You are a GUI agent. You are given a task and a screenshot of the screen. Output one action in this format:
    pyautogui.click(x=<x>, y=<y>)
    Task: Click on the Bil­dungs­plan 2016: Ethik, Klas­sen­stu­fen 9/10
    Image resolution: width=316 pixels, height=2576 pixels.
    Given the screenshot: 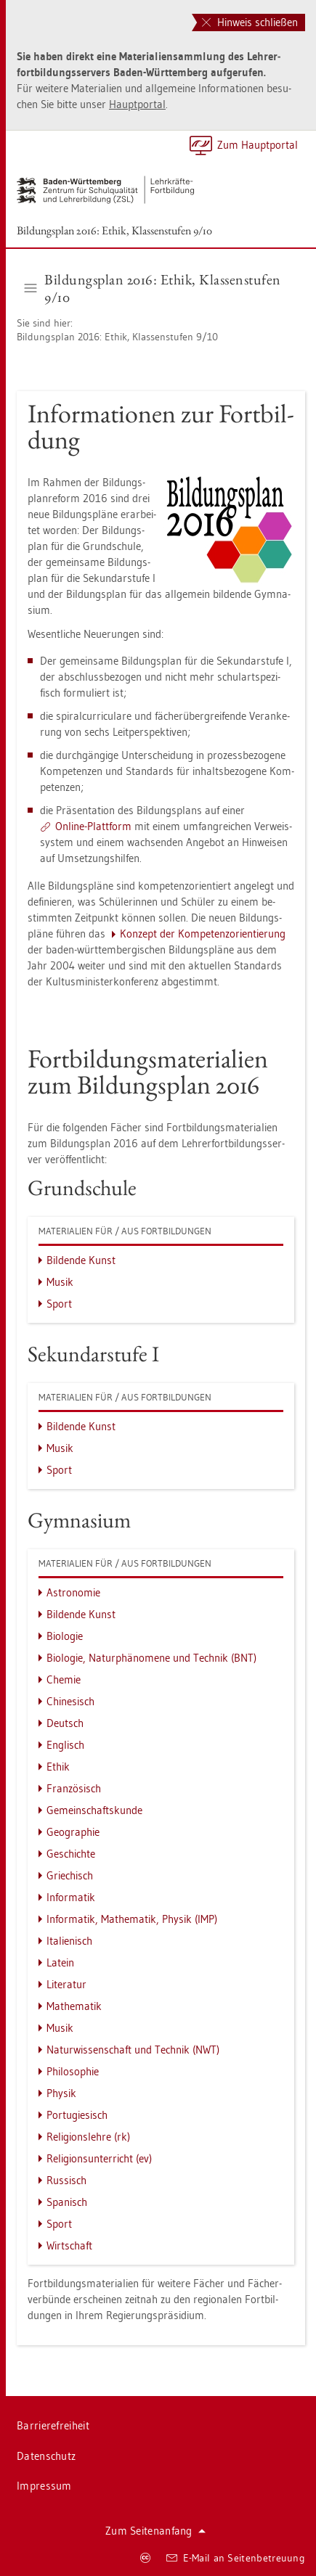 What is the action you would take?
    pyautogui.click(x=114, y=230)
    